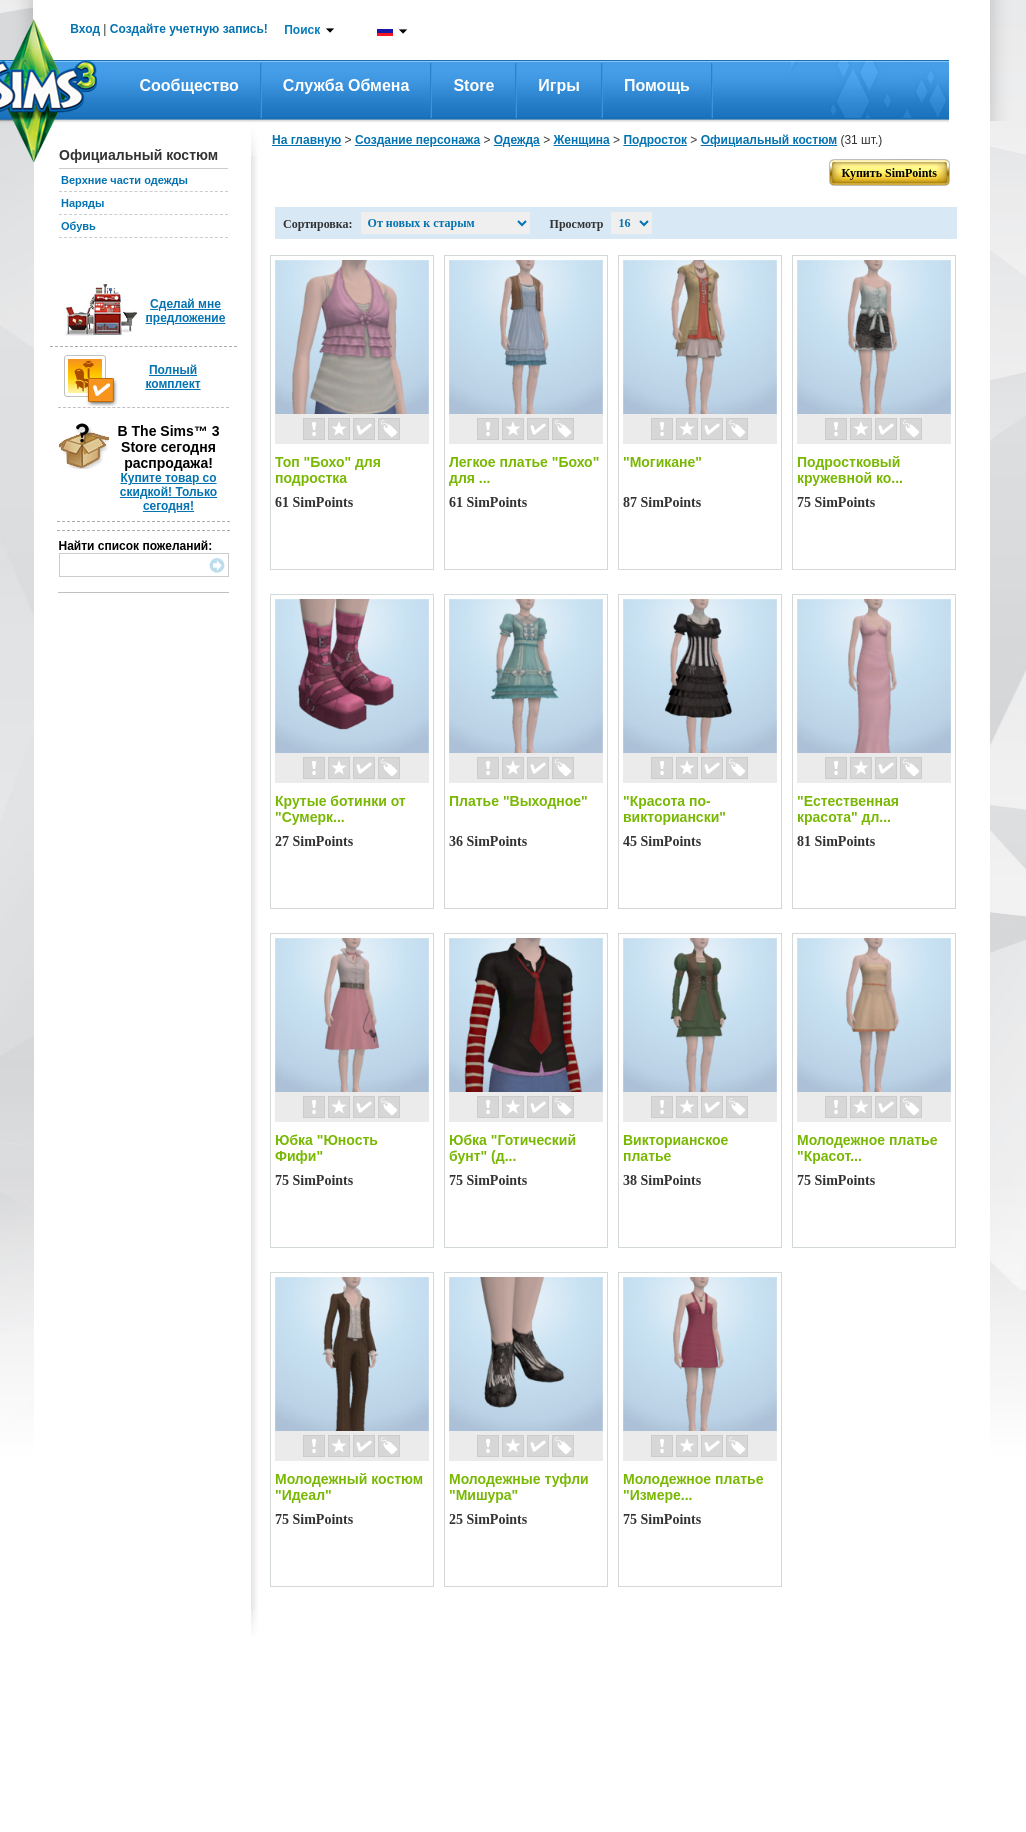 The image size is (1026, 1832). What do you see at coordinates (655, 140) in the screenshot?
I see `Подросток` at bounding box center [655, 140].